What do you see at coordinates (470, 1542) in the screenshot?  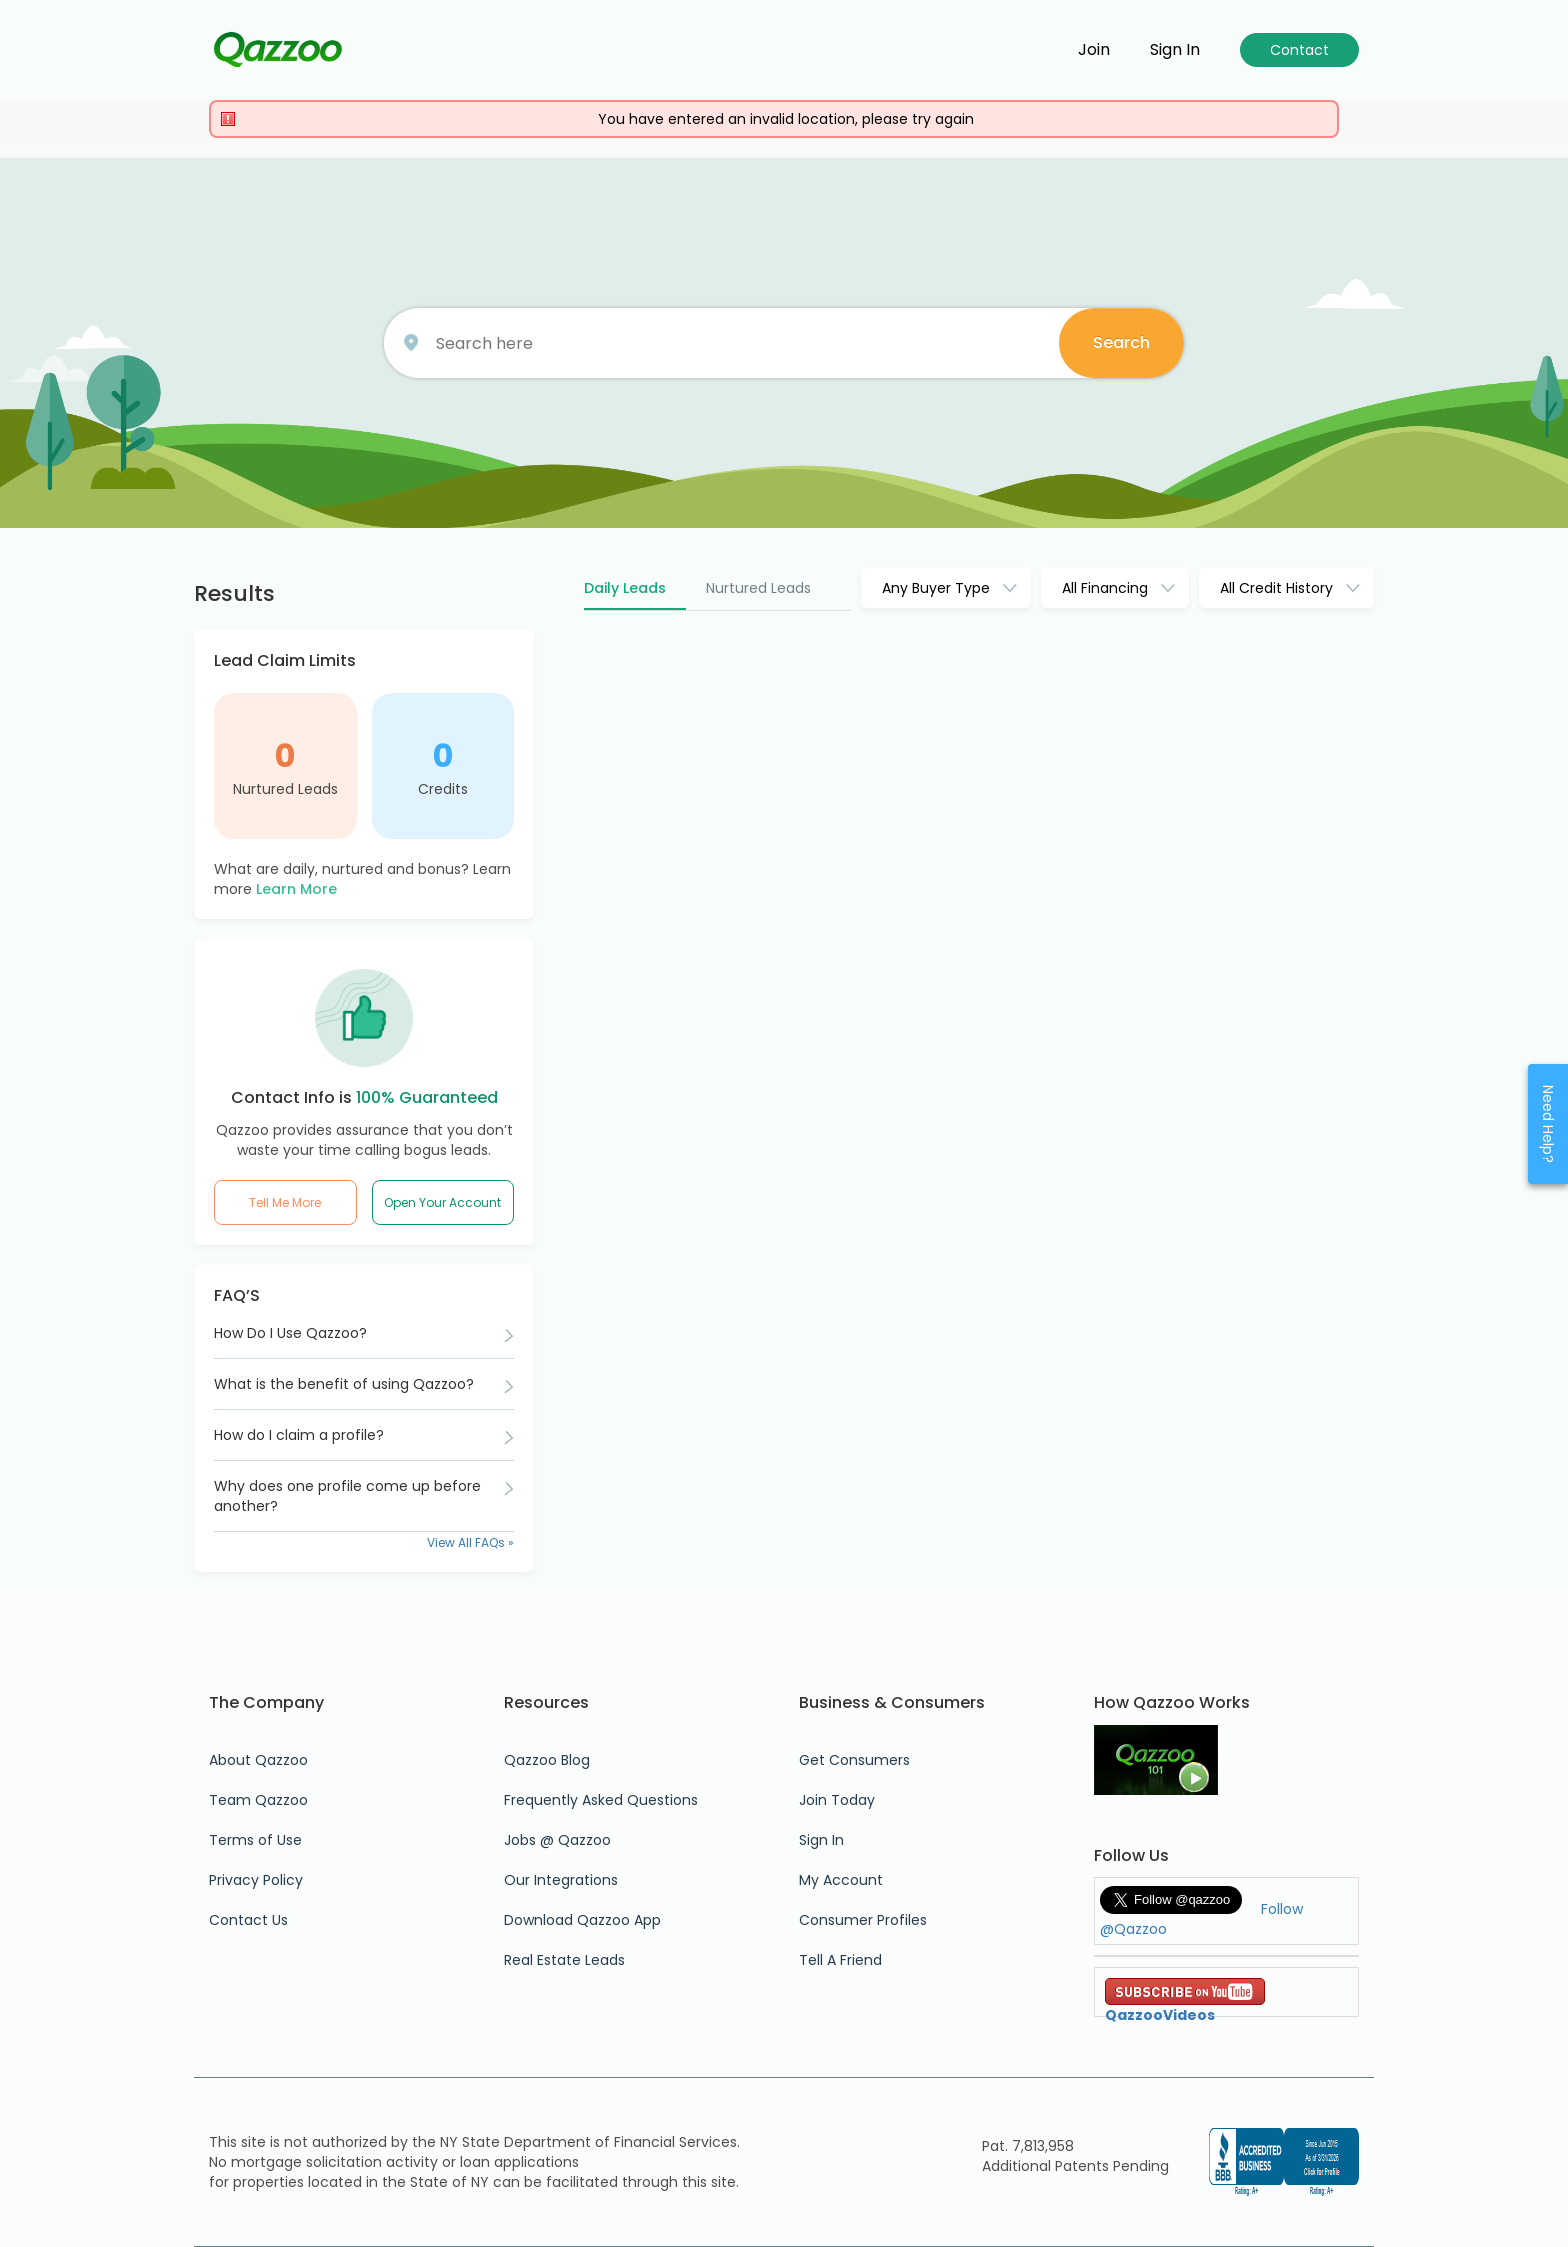 I see `View All FAQs »` at bounding box center [470, 1542].